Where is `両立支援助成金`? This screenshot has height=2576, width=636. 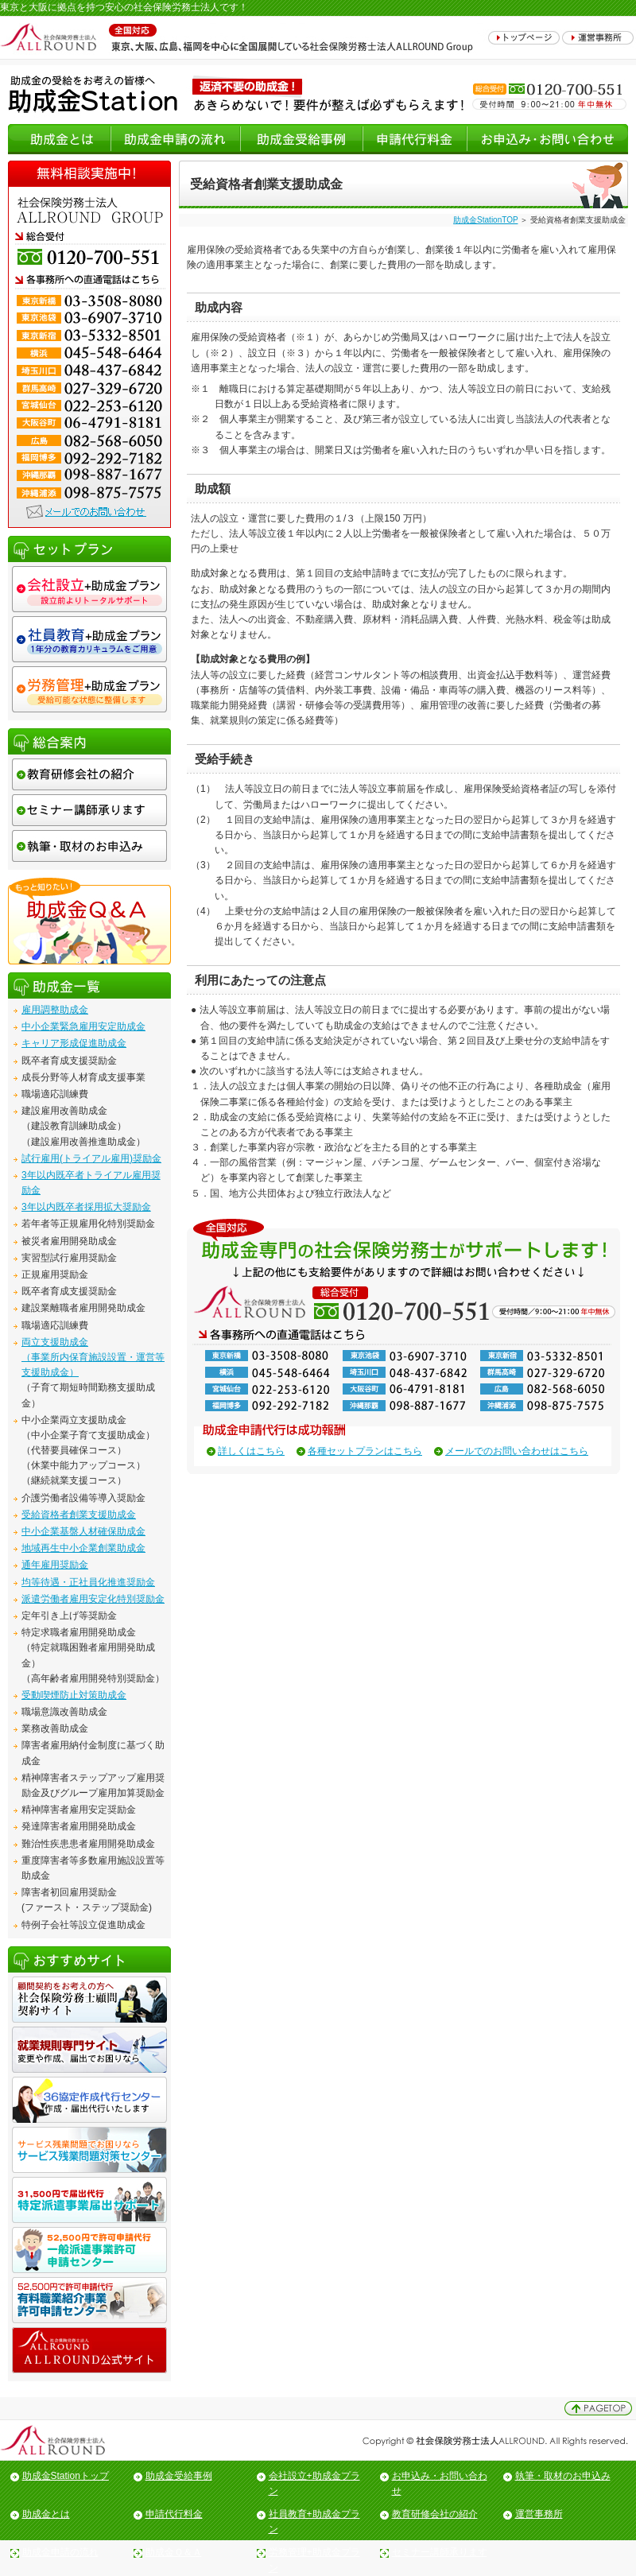 両立支援助成金 is located at coordinates (54, 1342).